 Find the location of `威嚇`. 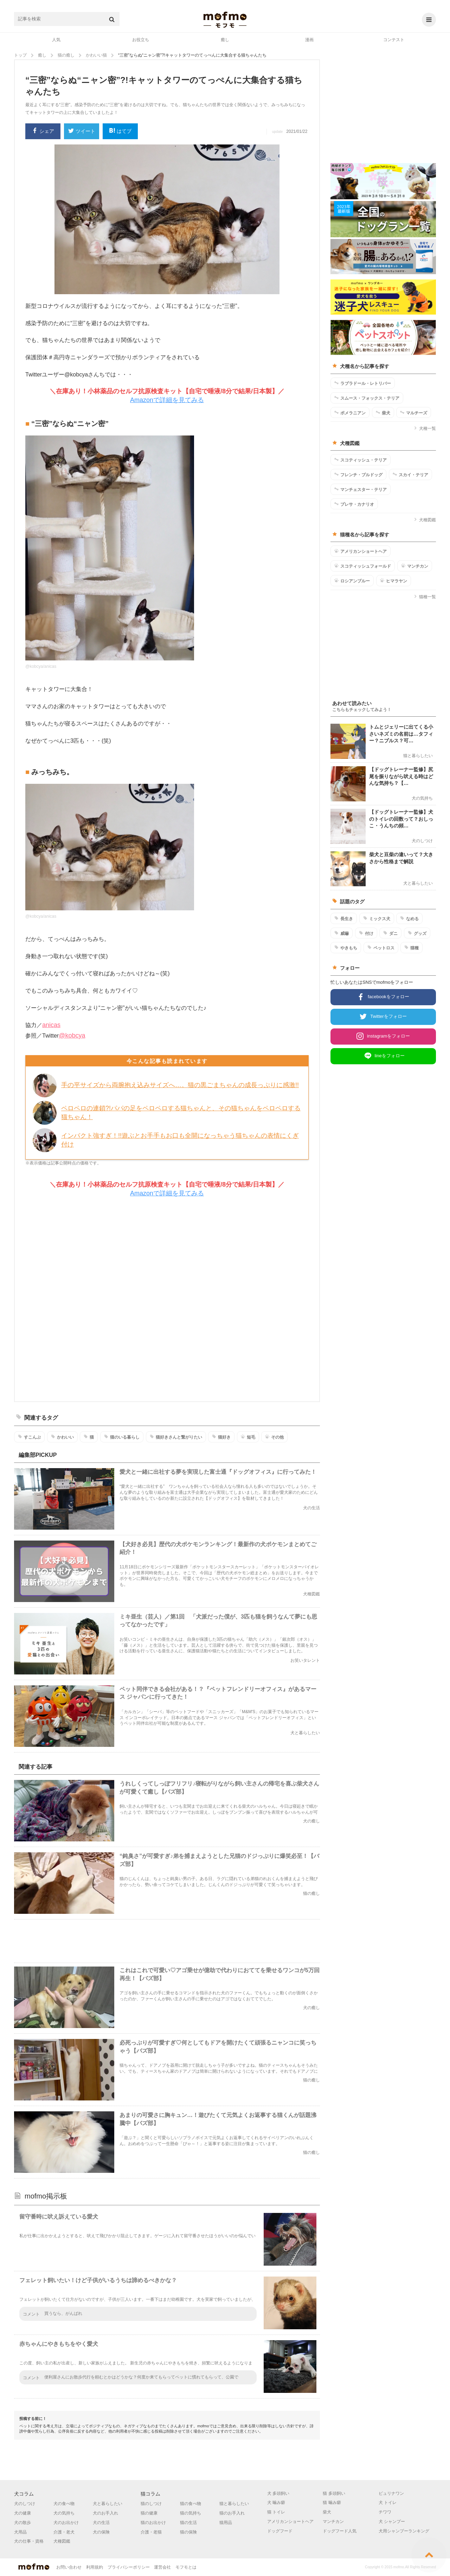

威嚇 is located at coordinates (341, 933).